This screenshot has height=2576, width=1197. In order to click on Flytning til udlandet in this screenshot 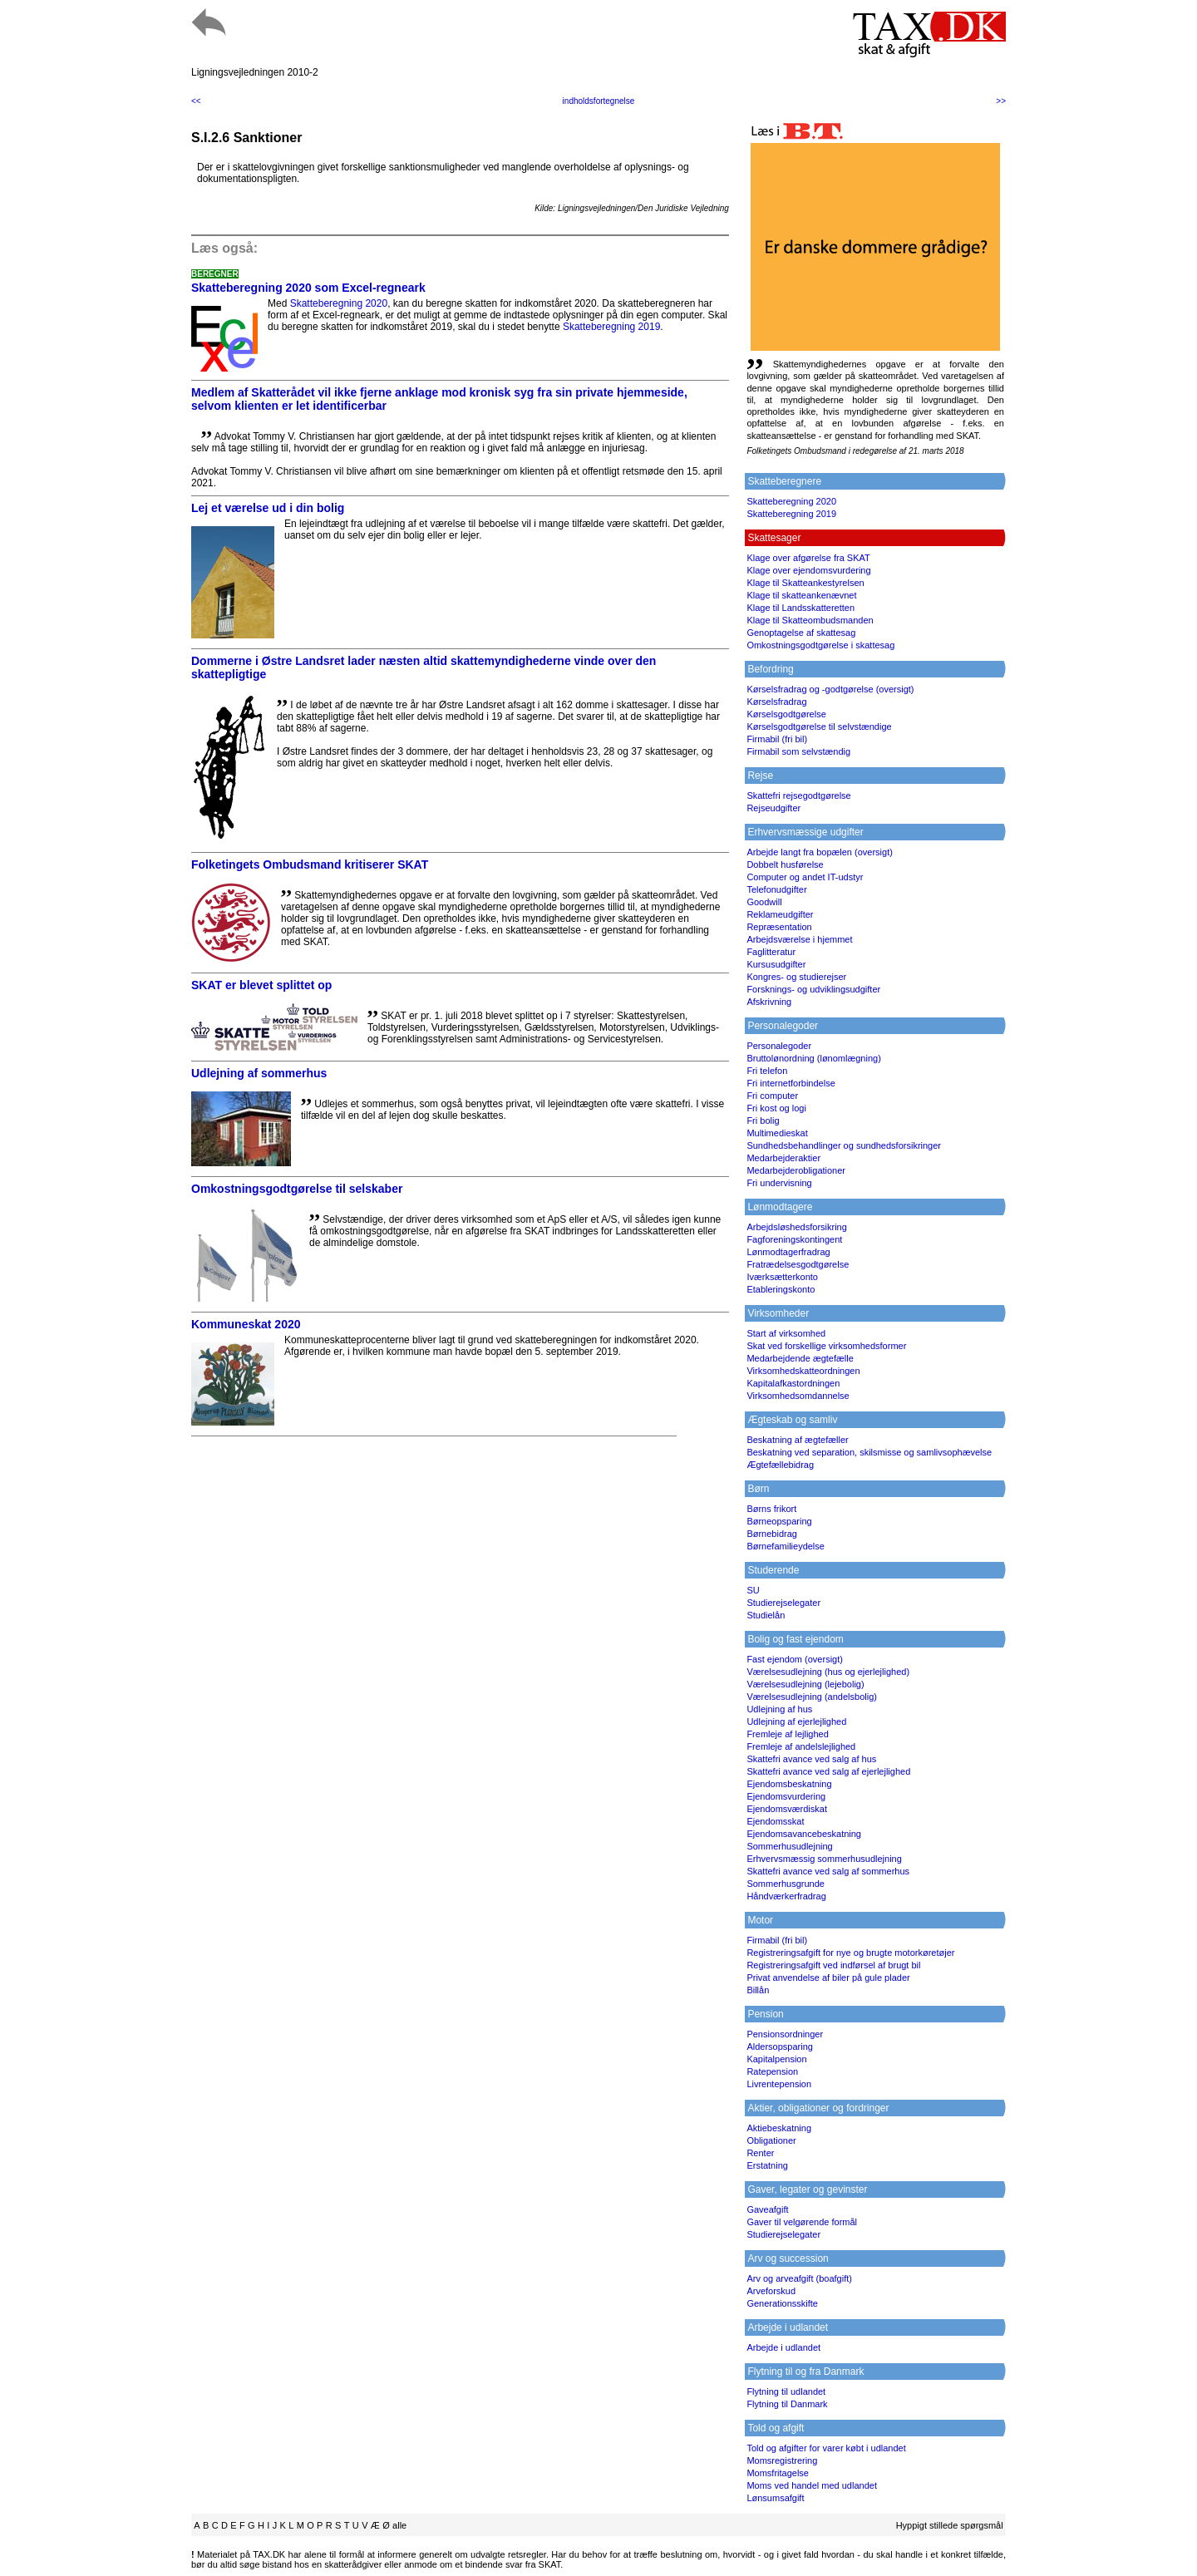, I will do `click(785, 2391)`.